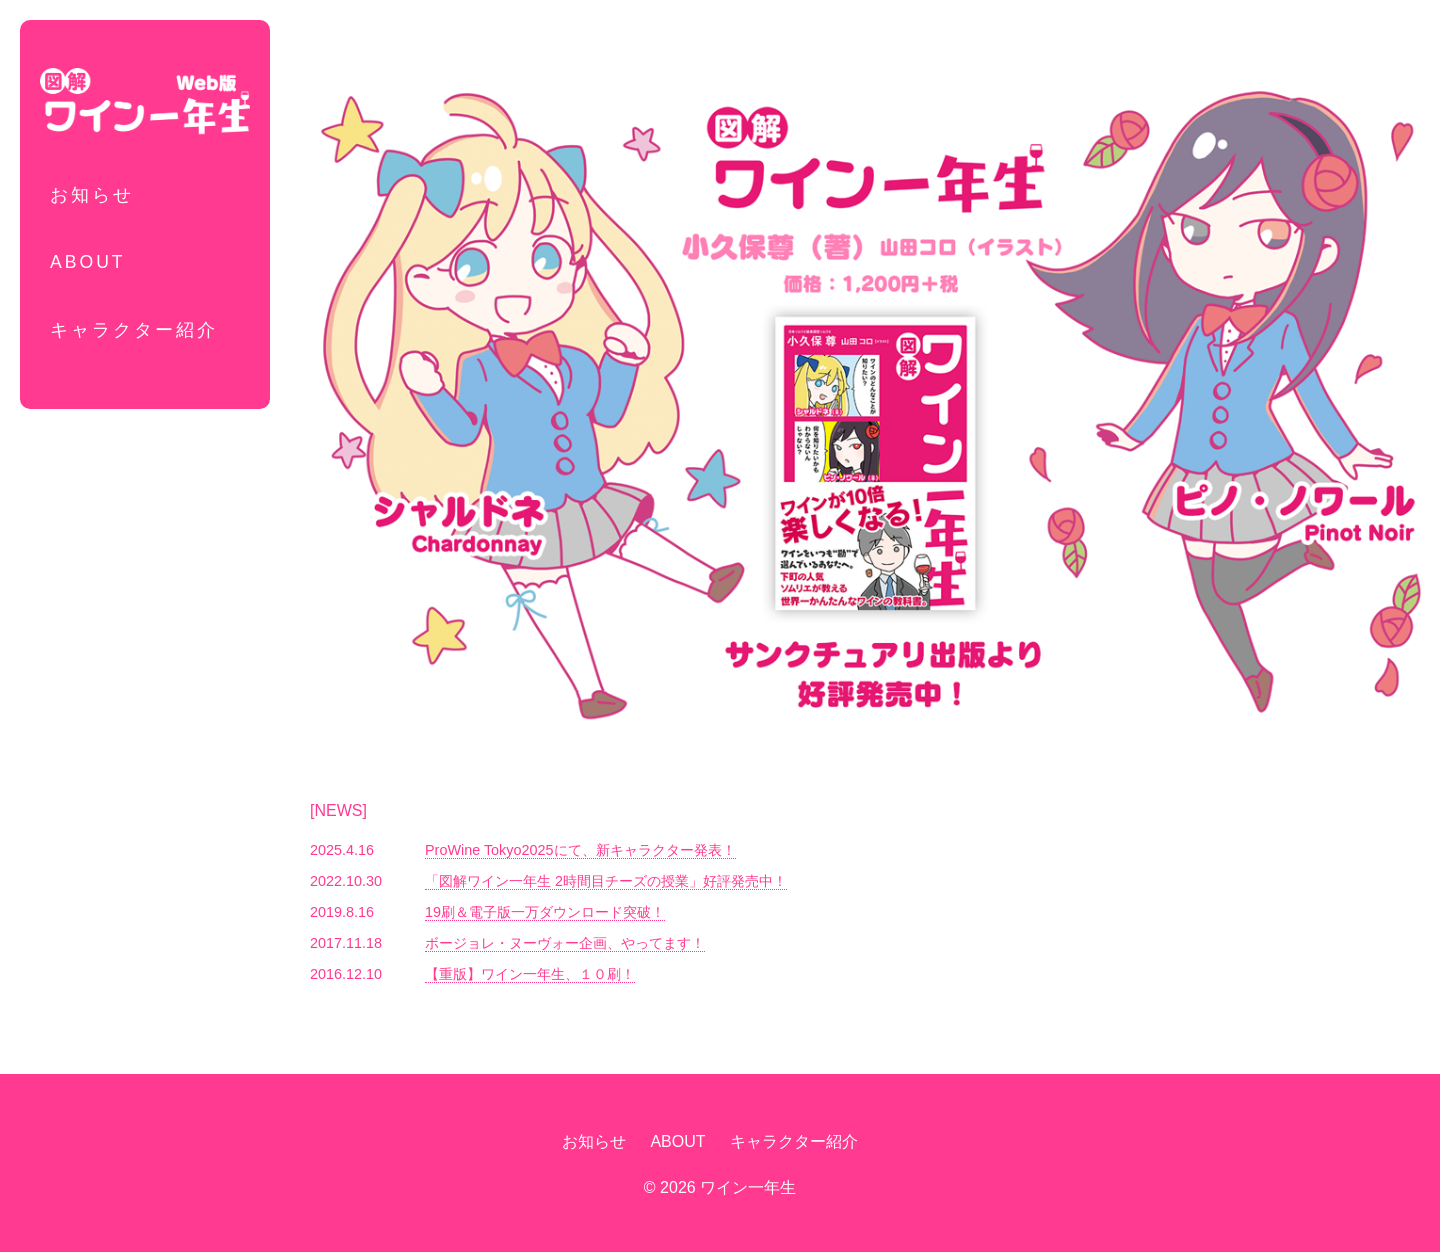  Describe the element at coordinates (88, 262) in the screenshot. I see `ABOUT` at that location.